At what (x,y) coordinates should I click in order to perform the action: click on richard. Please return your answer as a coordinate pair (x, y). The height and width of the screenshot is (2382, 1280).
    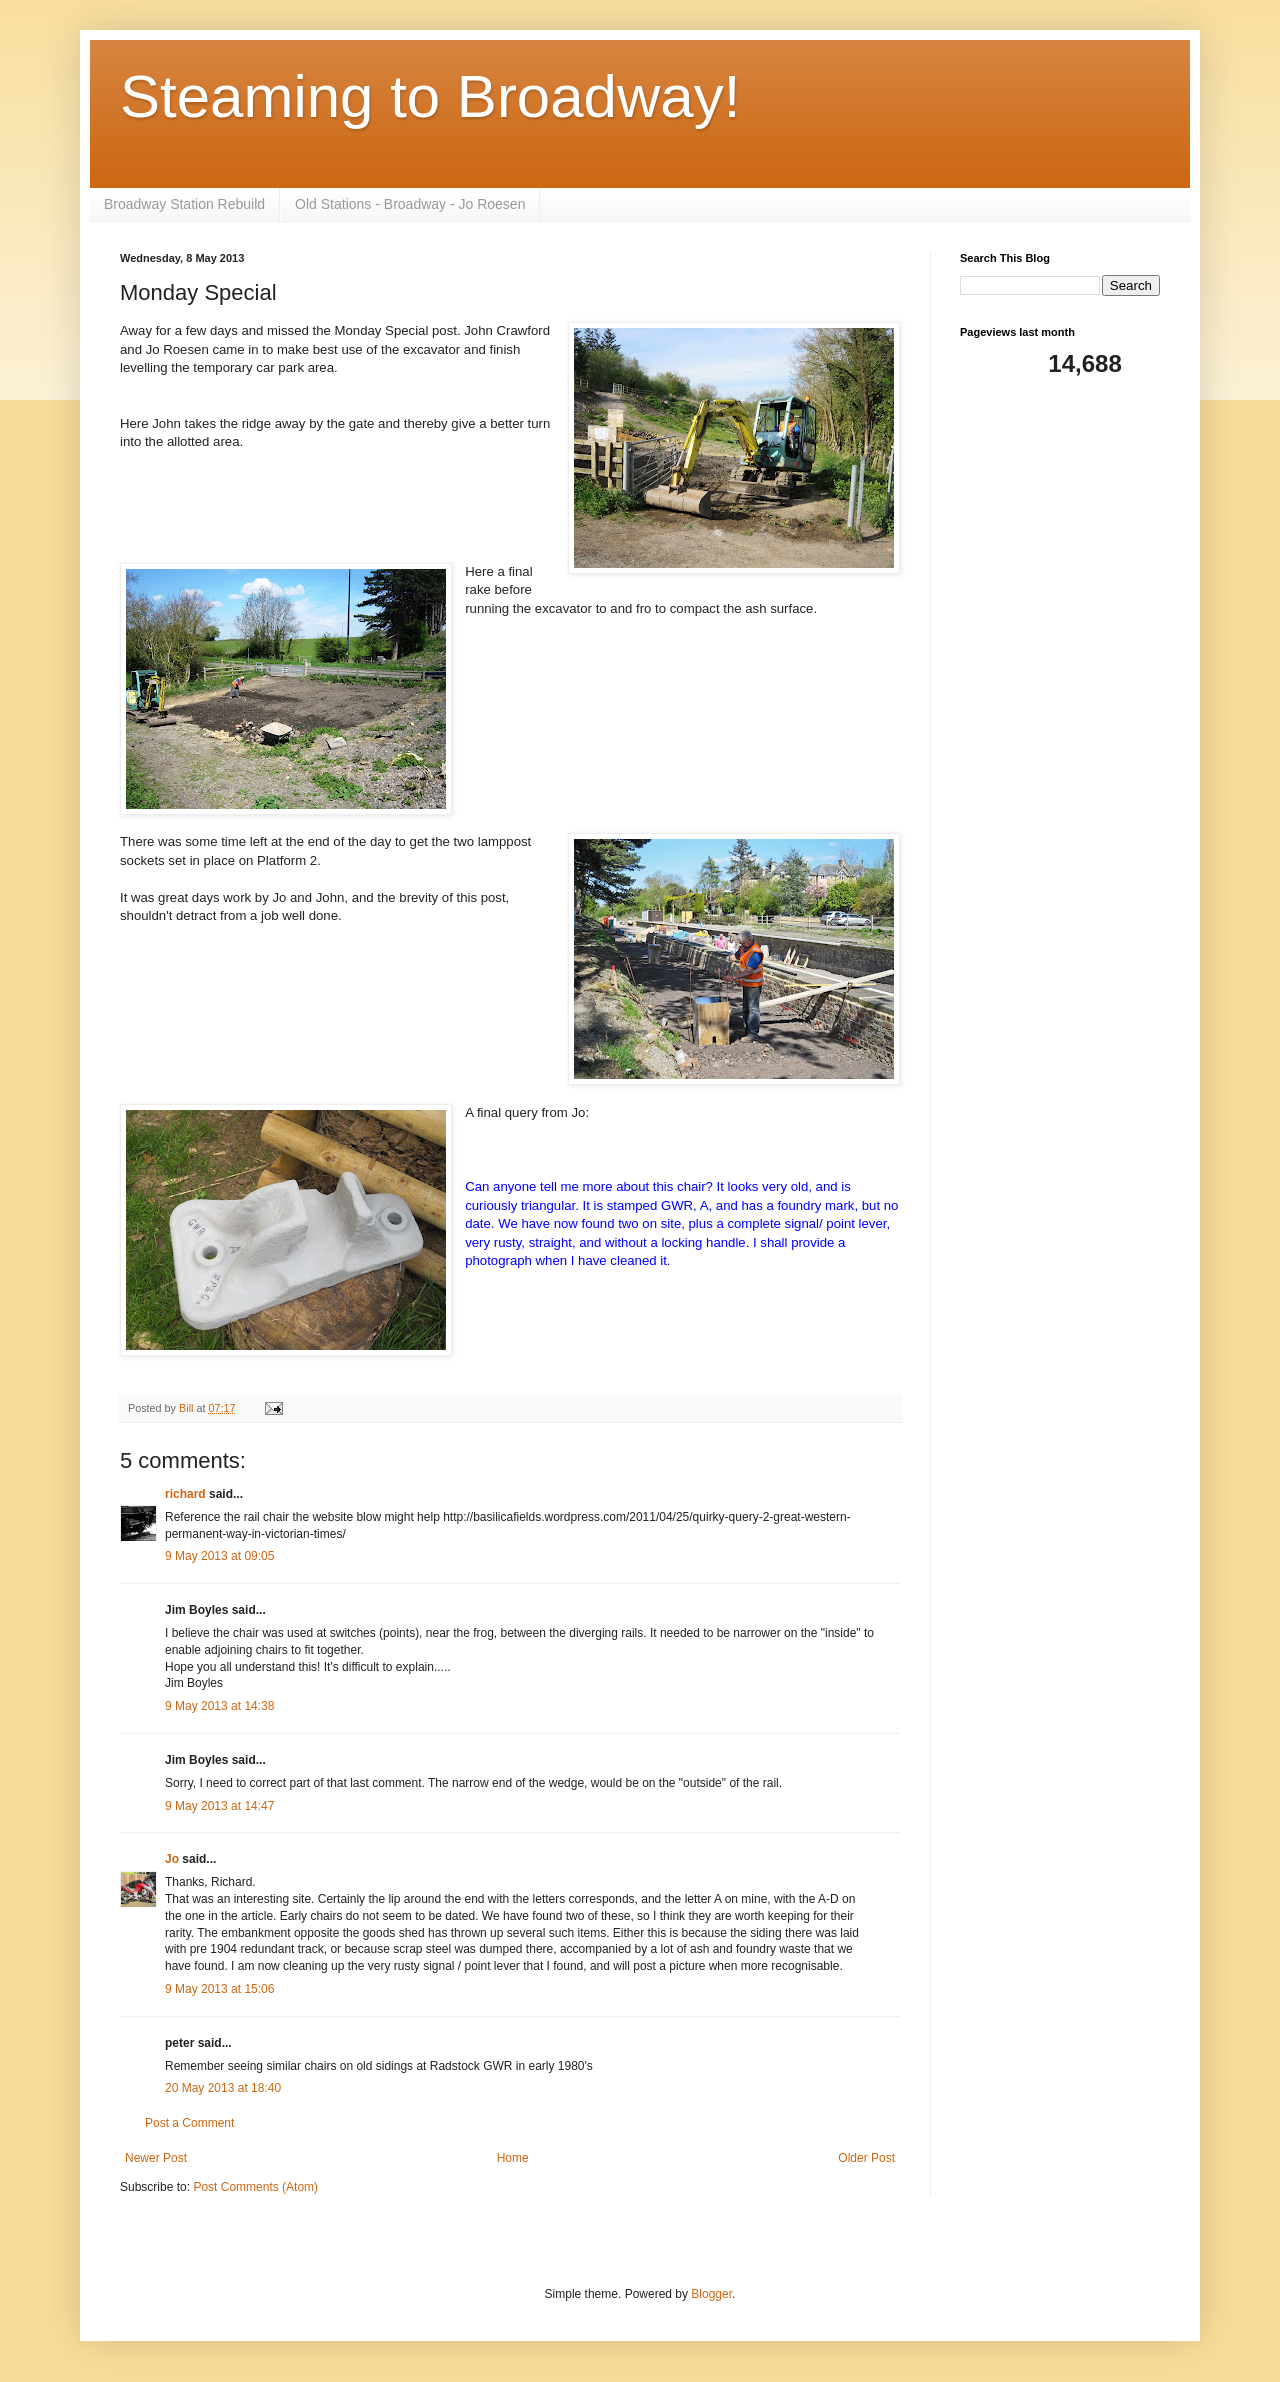
    Looking at the image, I should click on (185, 1494).